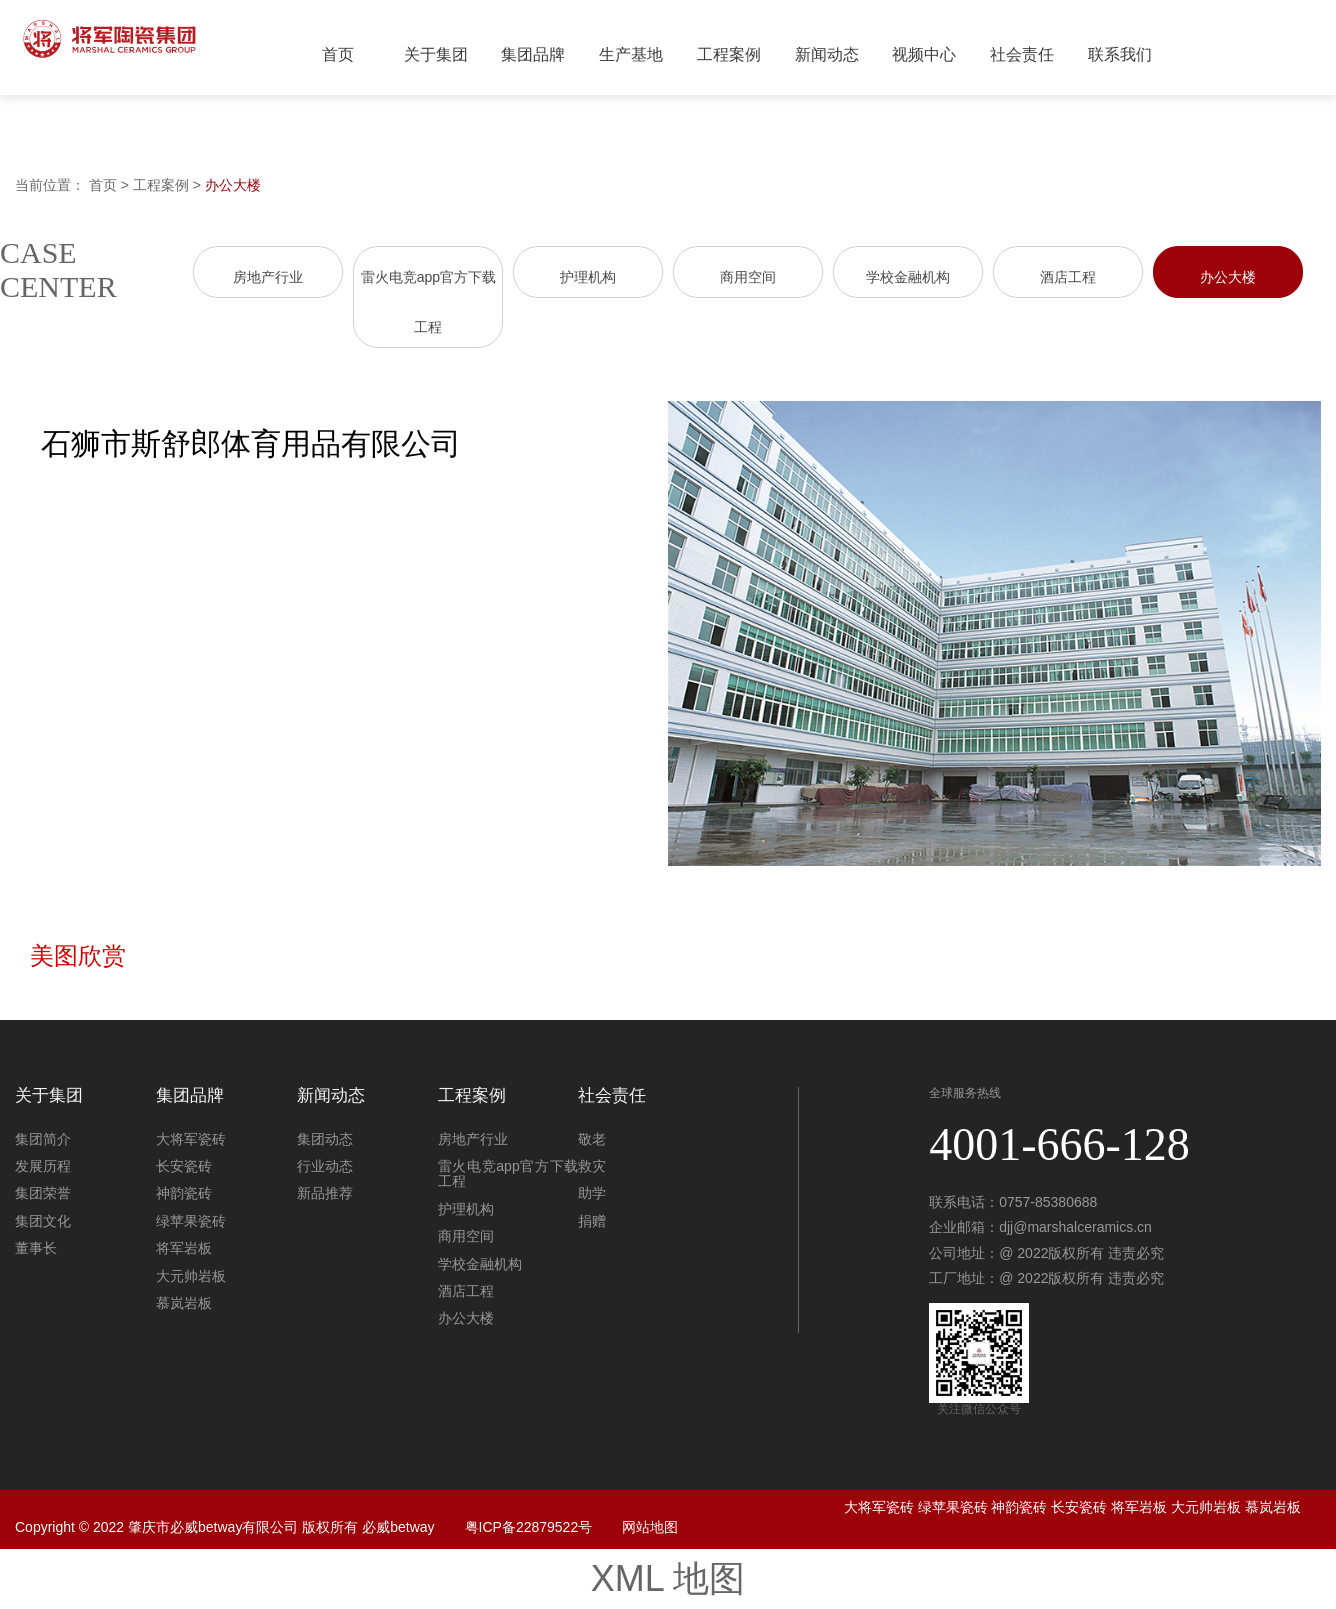 This screenshot has width=1336, height=1609. Describe the element at coordinates (43, 1221) in the screenshot. I see `集团文化` at that location.